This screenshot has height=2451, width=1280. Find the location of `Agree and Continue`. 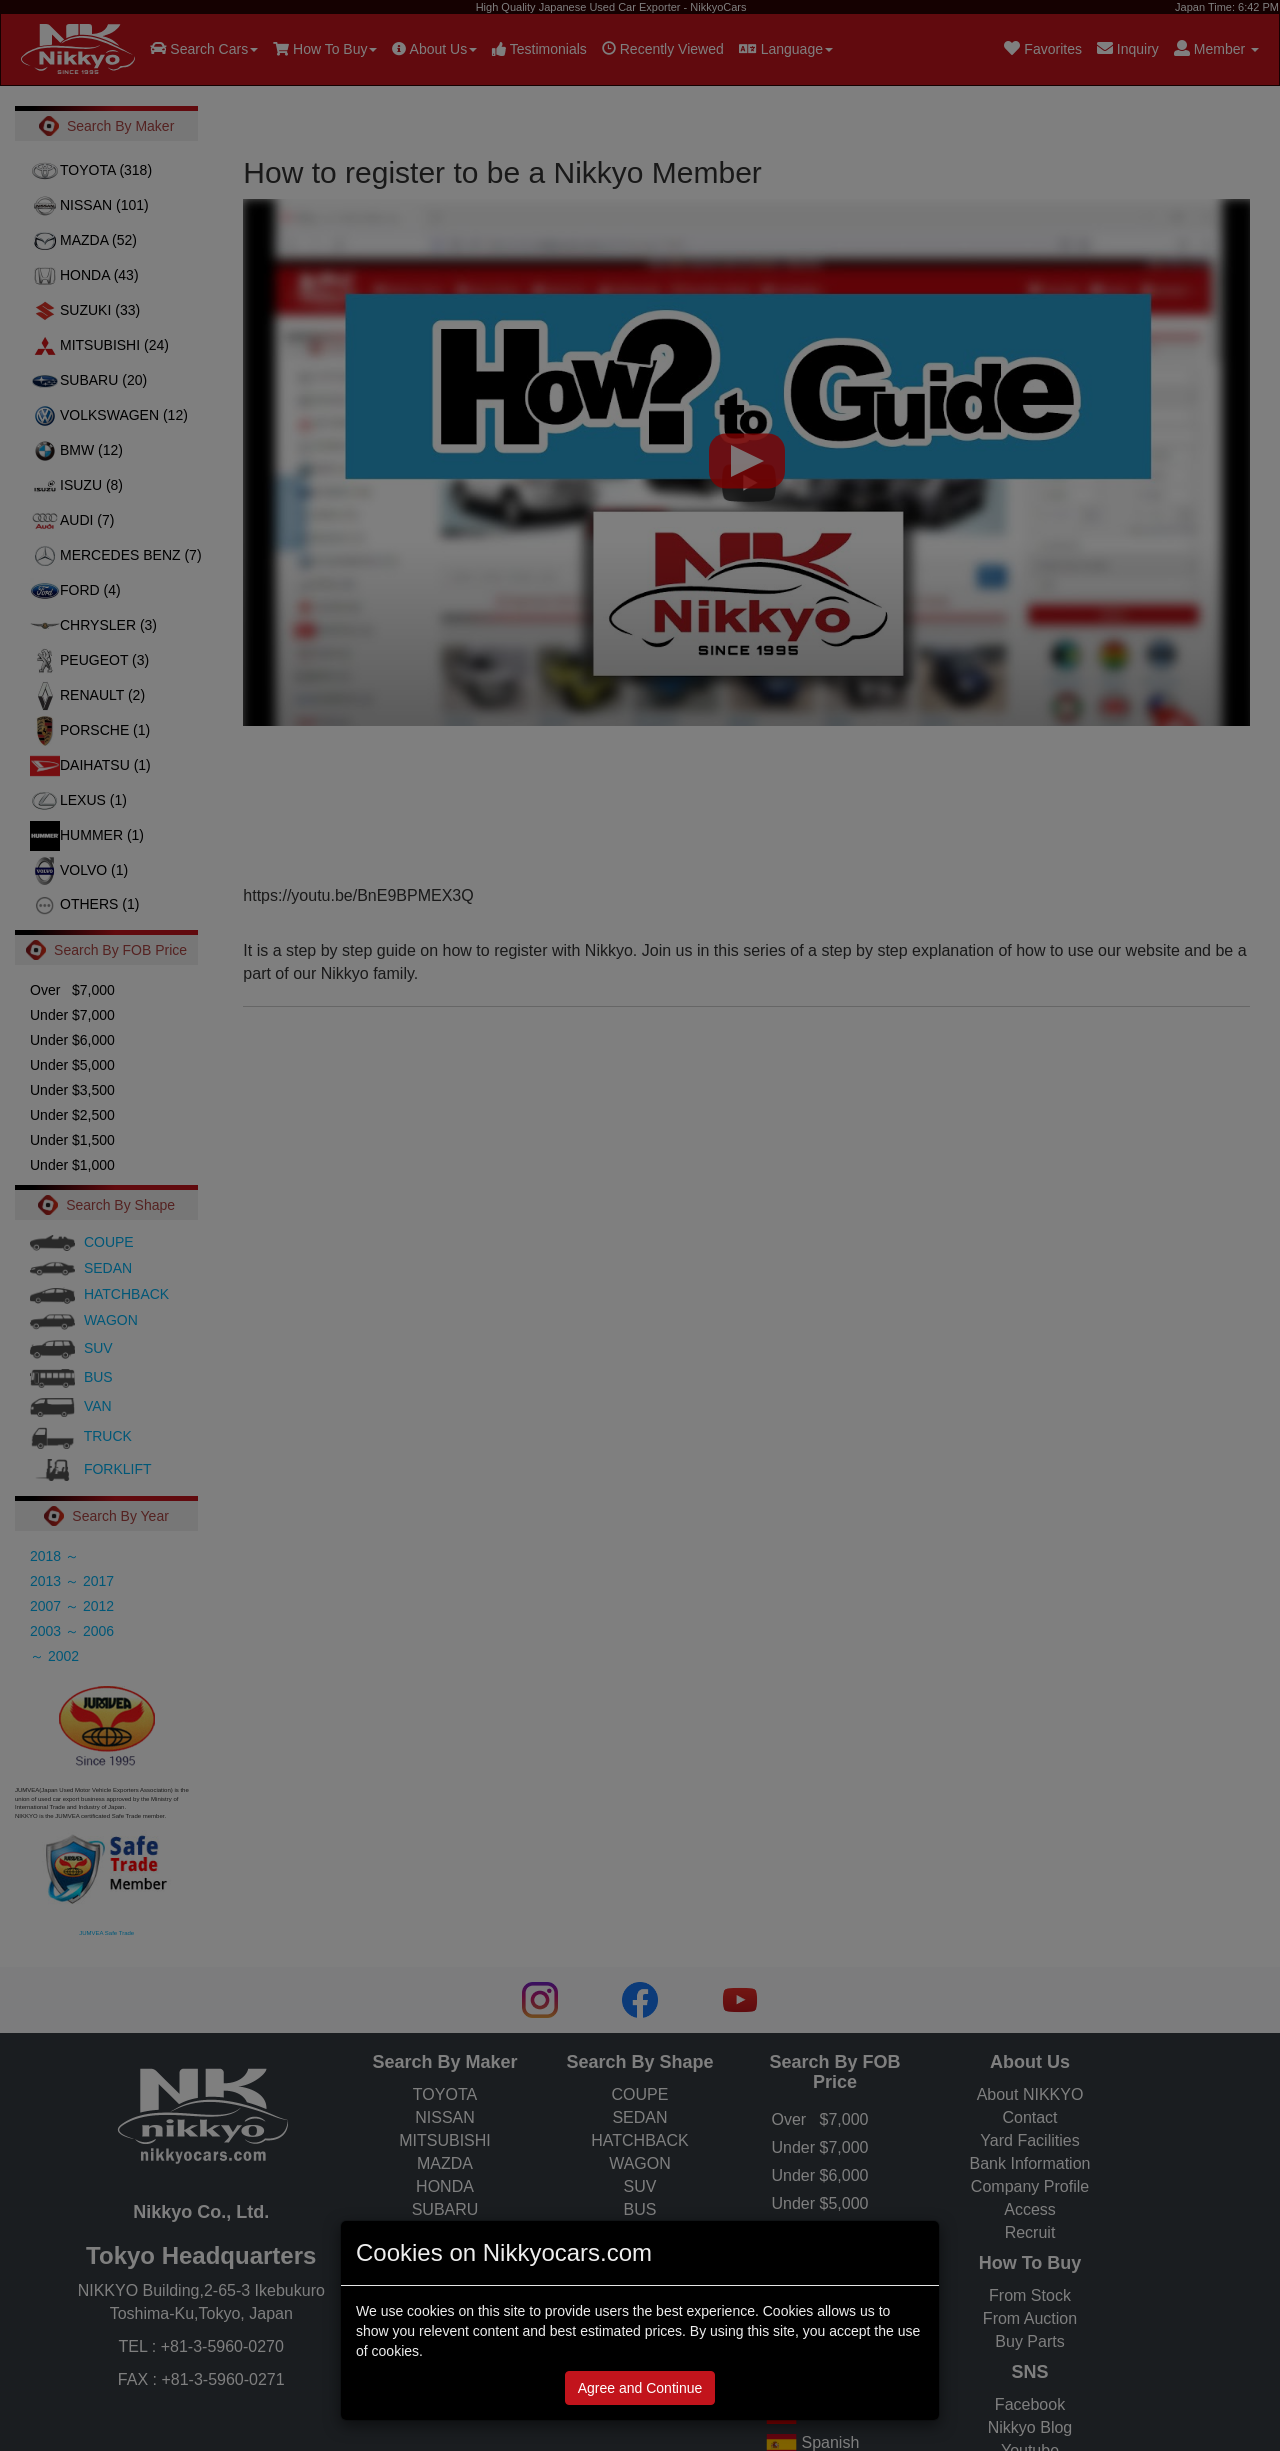

Agree and Continue is located at coordinates (640, 2388).